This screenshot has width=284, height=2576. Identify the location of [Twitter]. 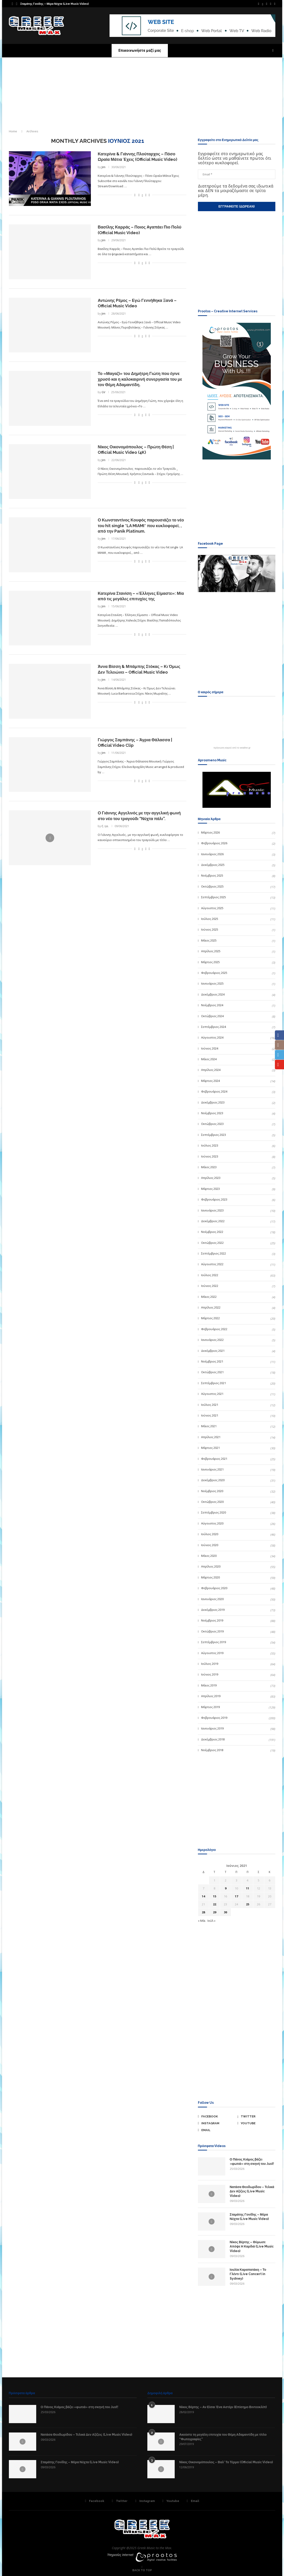
(262, 3).